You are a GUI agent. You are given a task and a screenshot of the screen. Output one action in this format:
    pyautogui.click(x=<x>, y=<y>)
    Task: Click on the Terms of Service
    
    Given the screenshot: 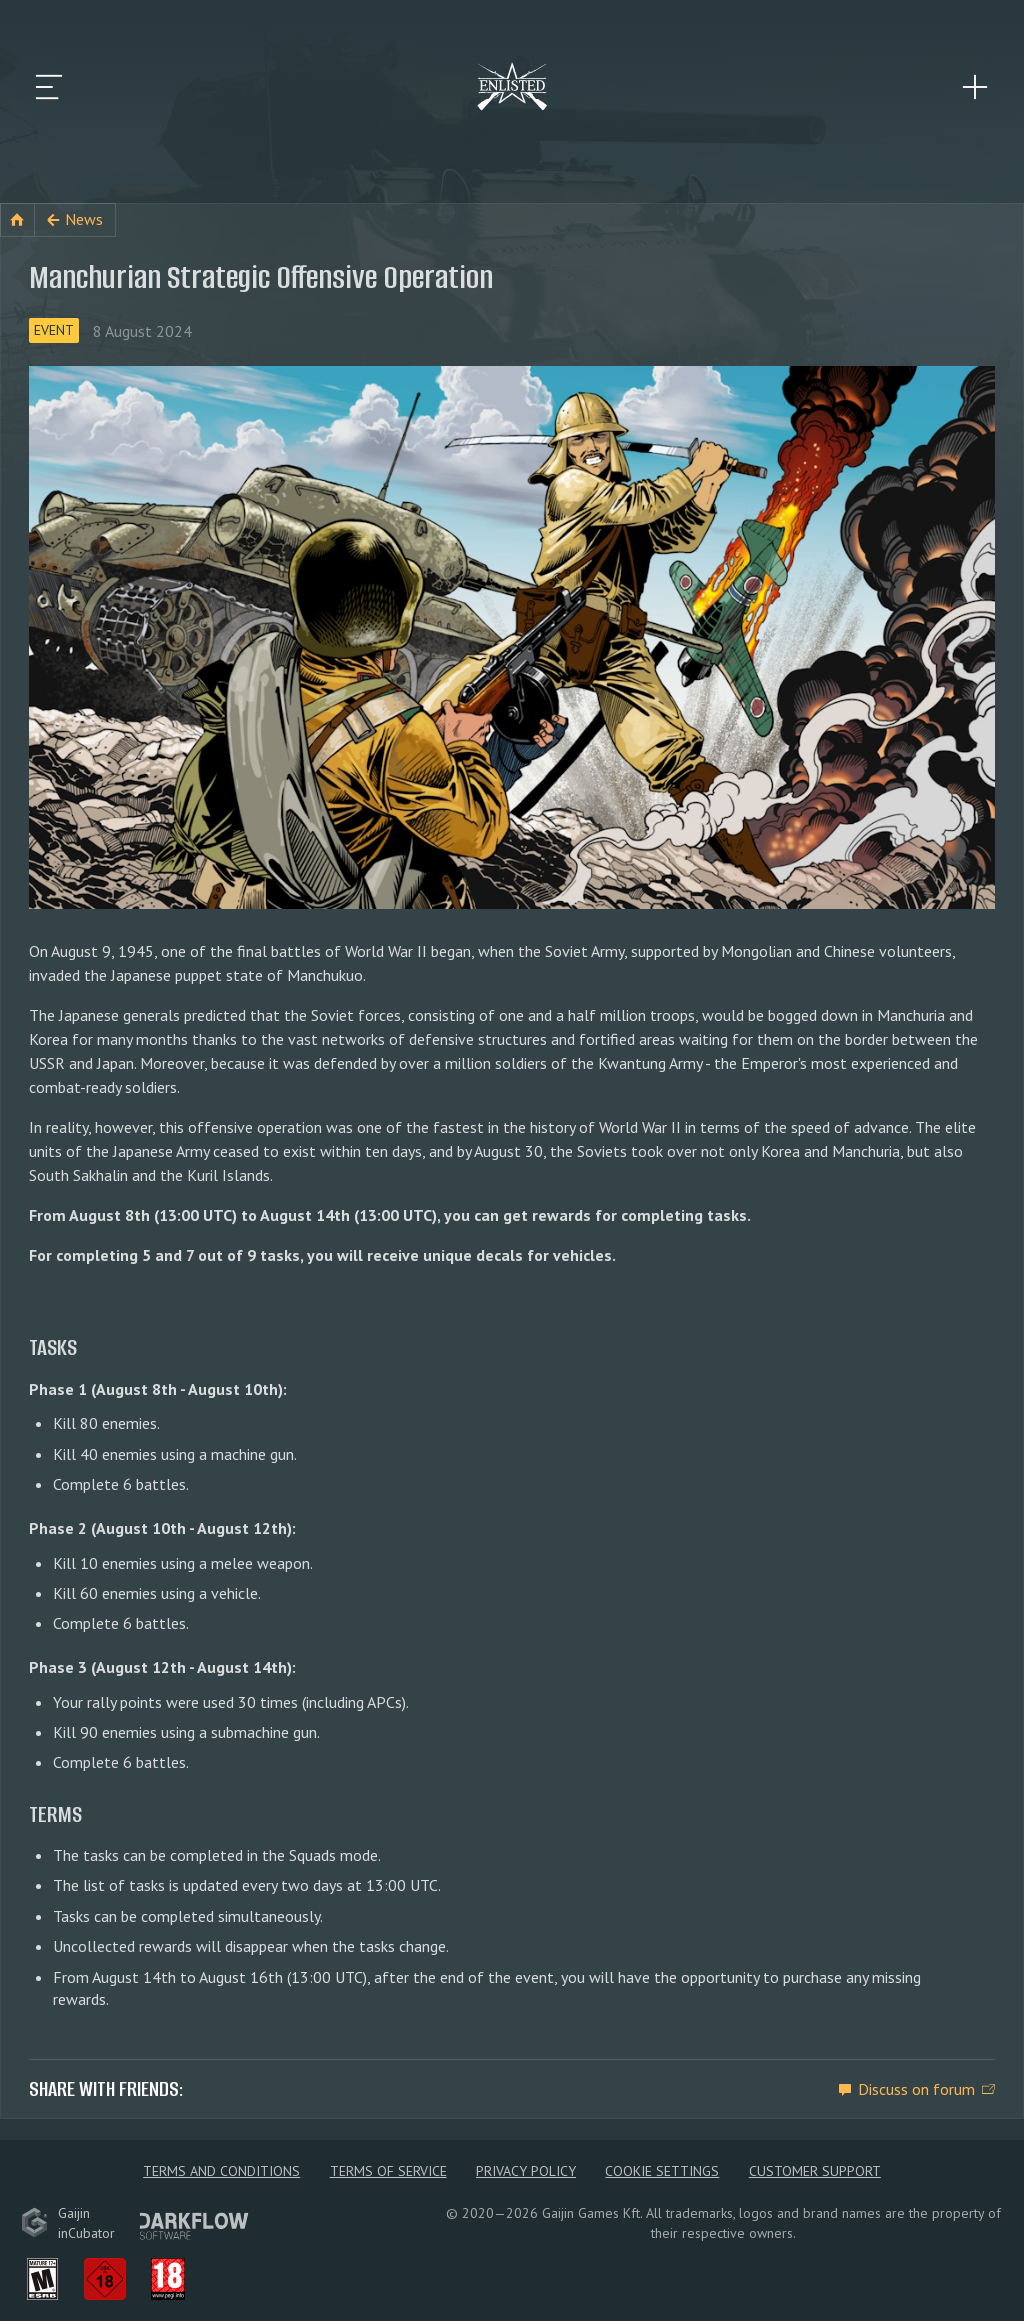 What is the action you would take?
    pyautogui.click(x=388, y=2171)
    